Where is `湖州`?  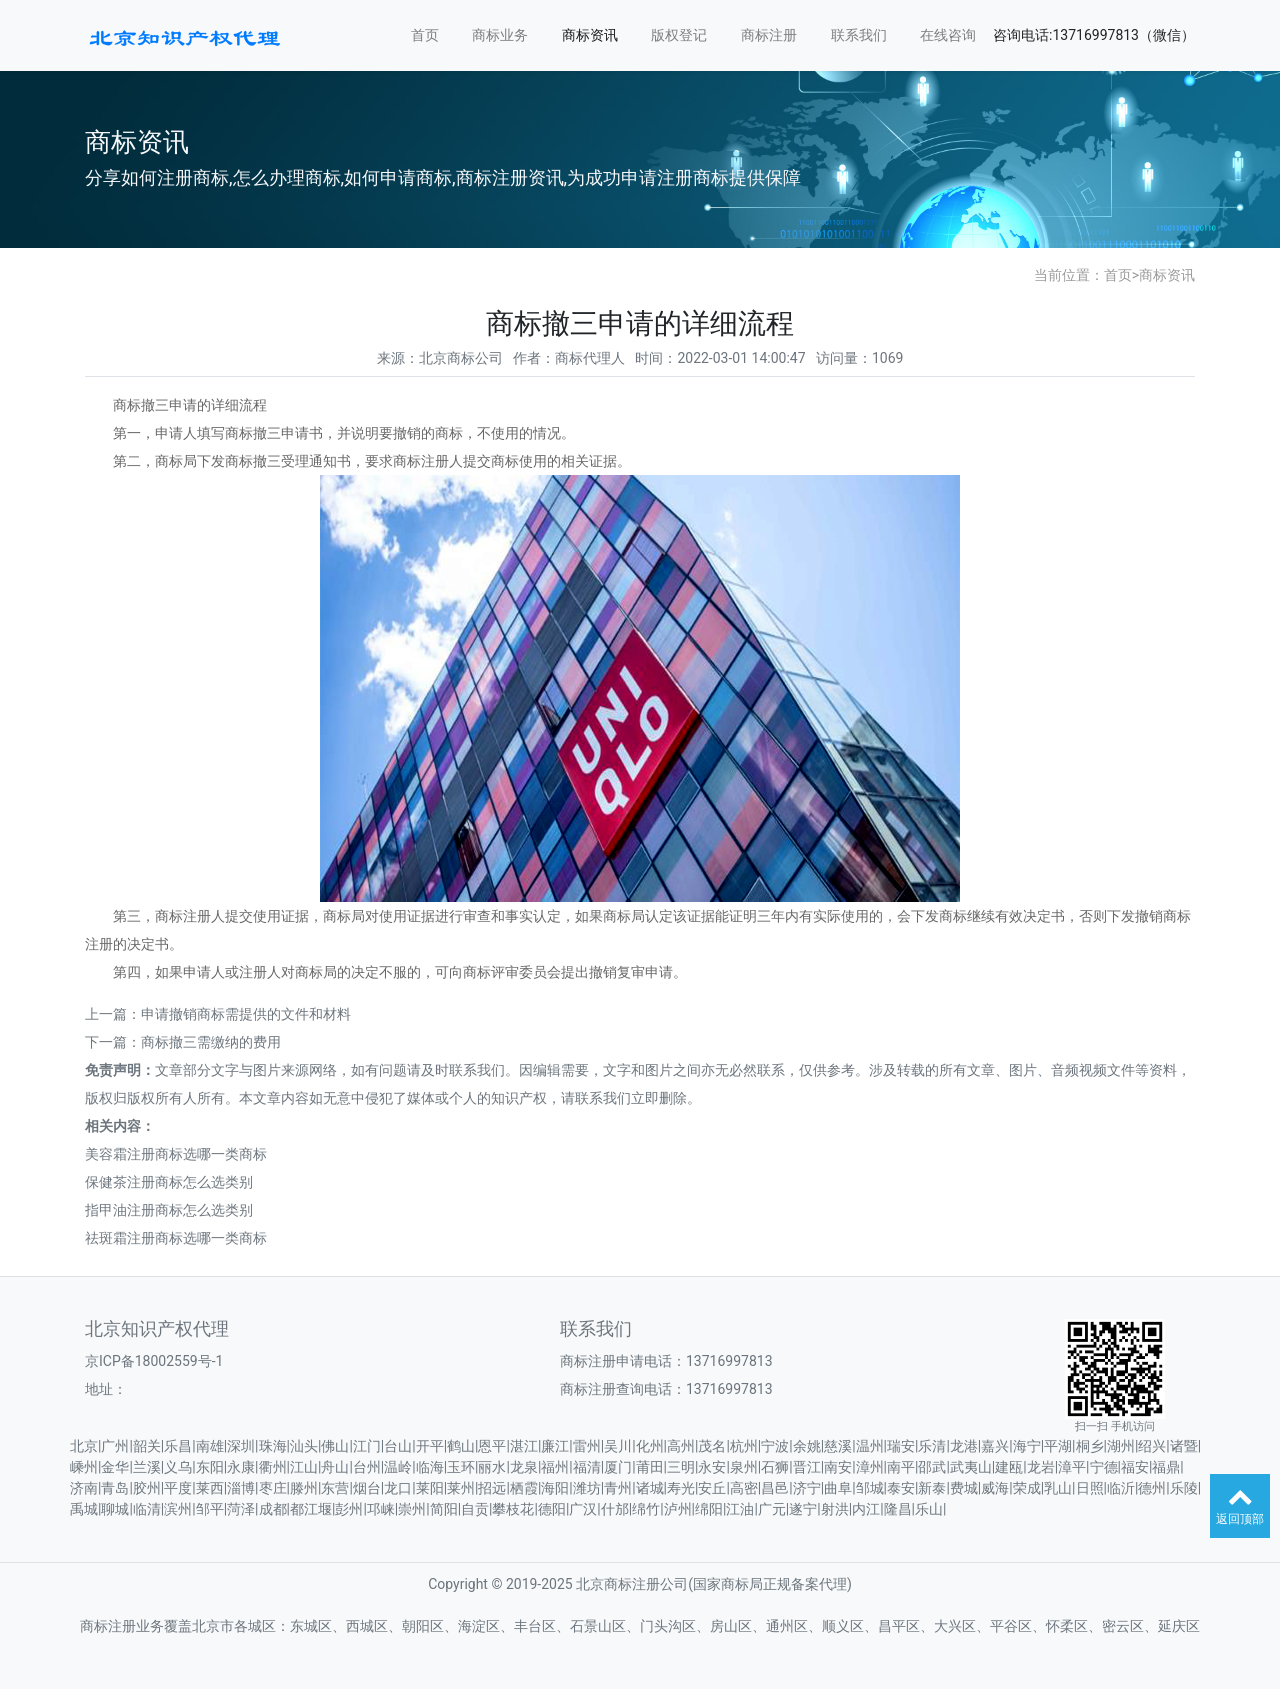 湖州 is located at coordinates (1121, 1446).